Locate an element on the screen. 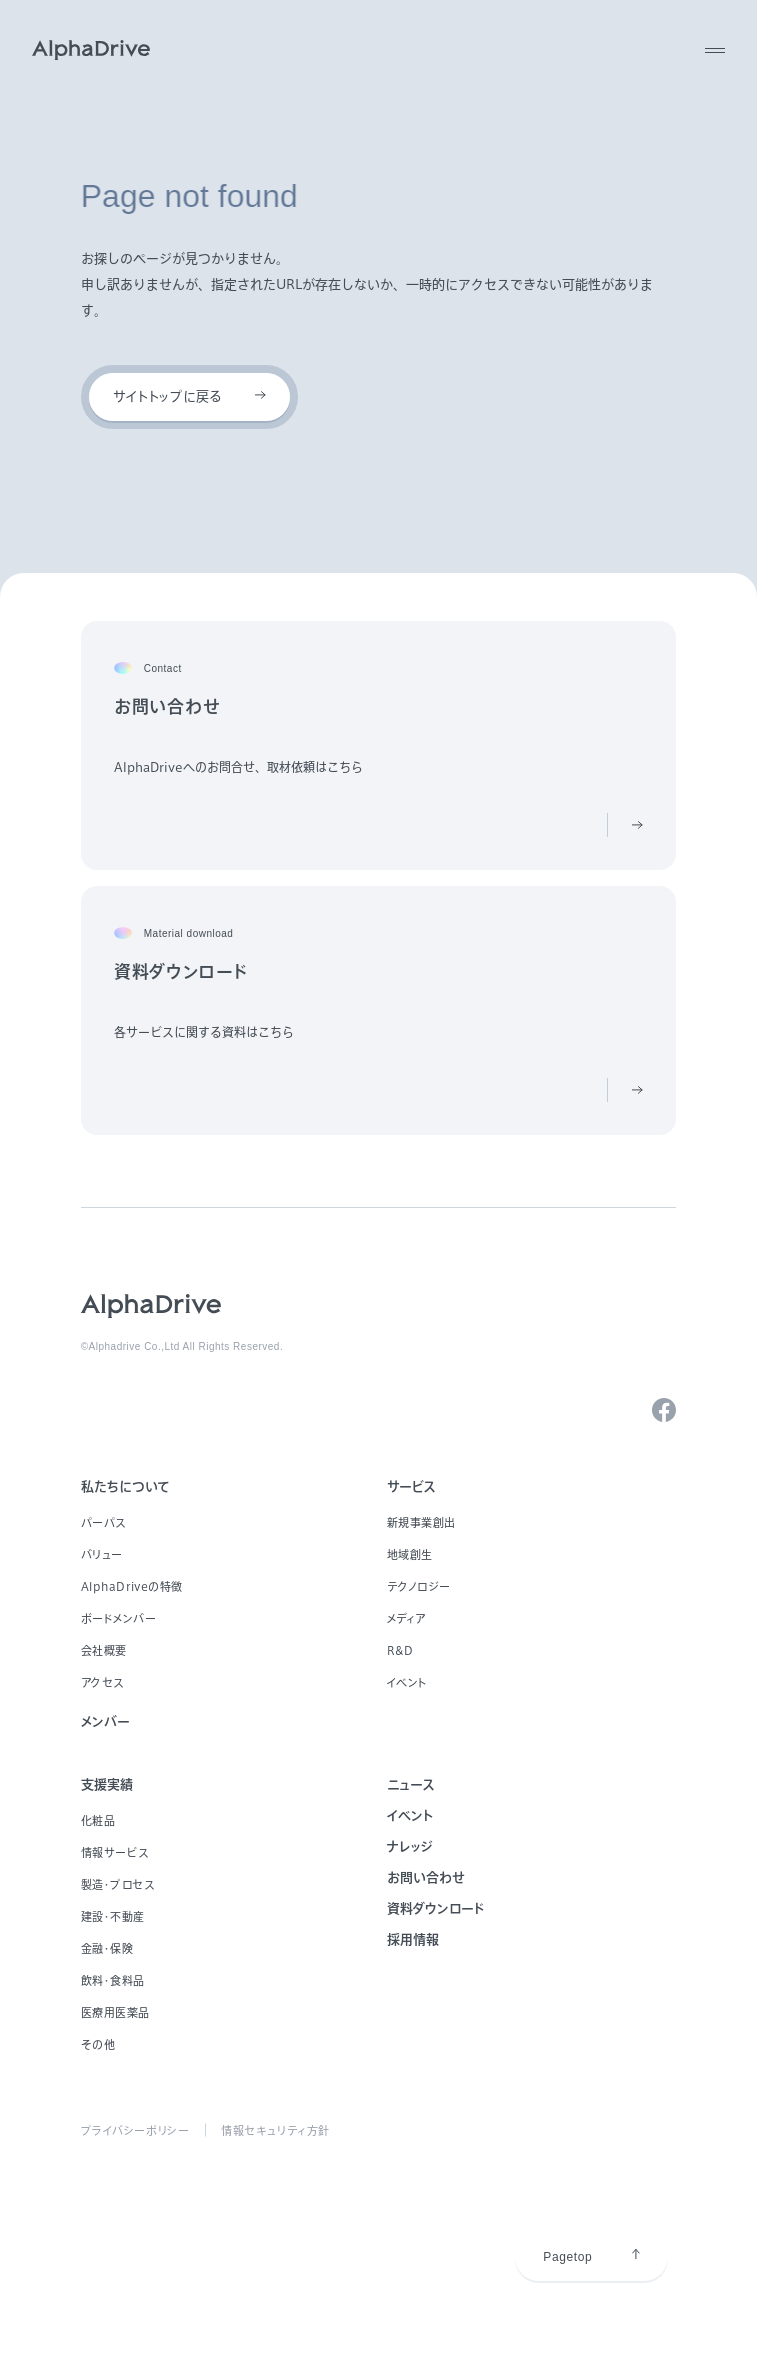  採用情報 is located at coordinates (413, 1939).